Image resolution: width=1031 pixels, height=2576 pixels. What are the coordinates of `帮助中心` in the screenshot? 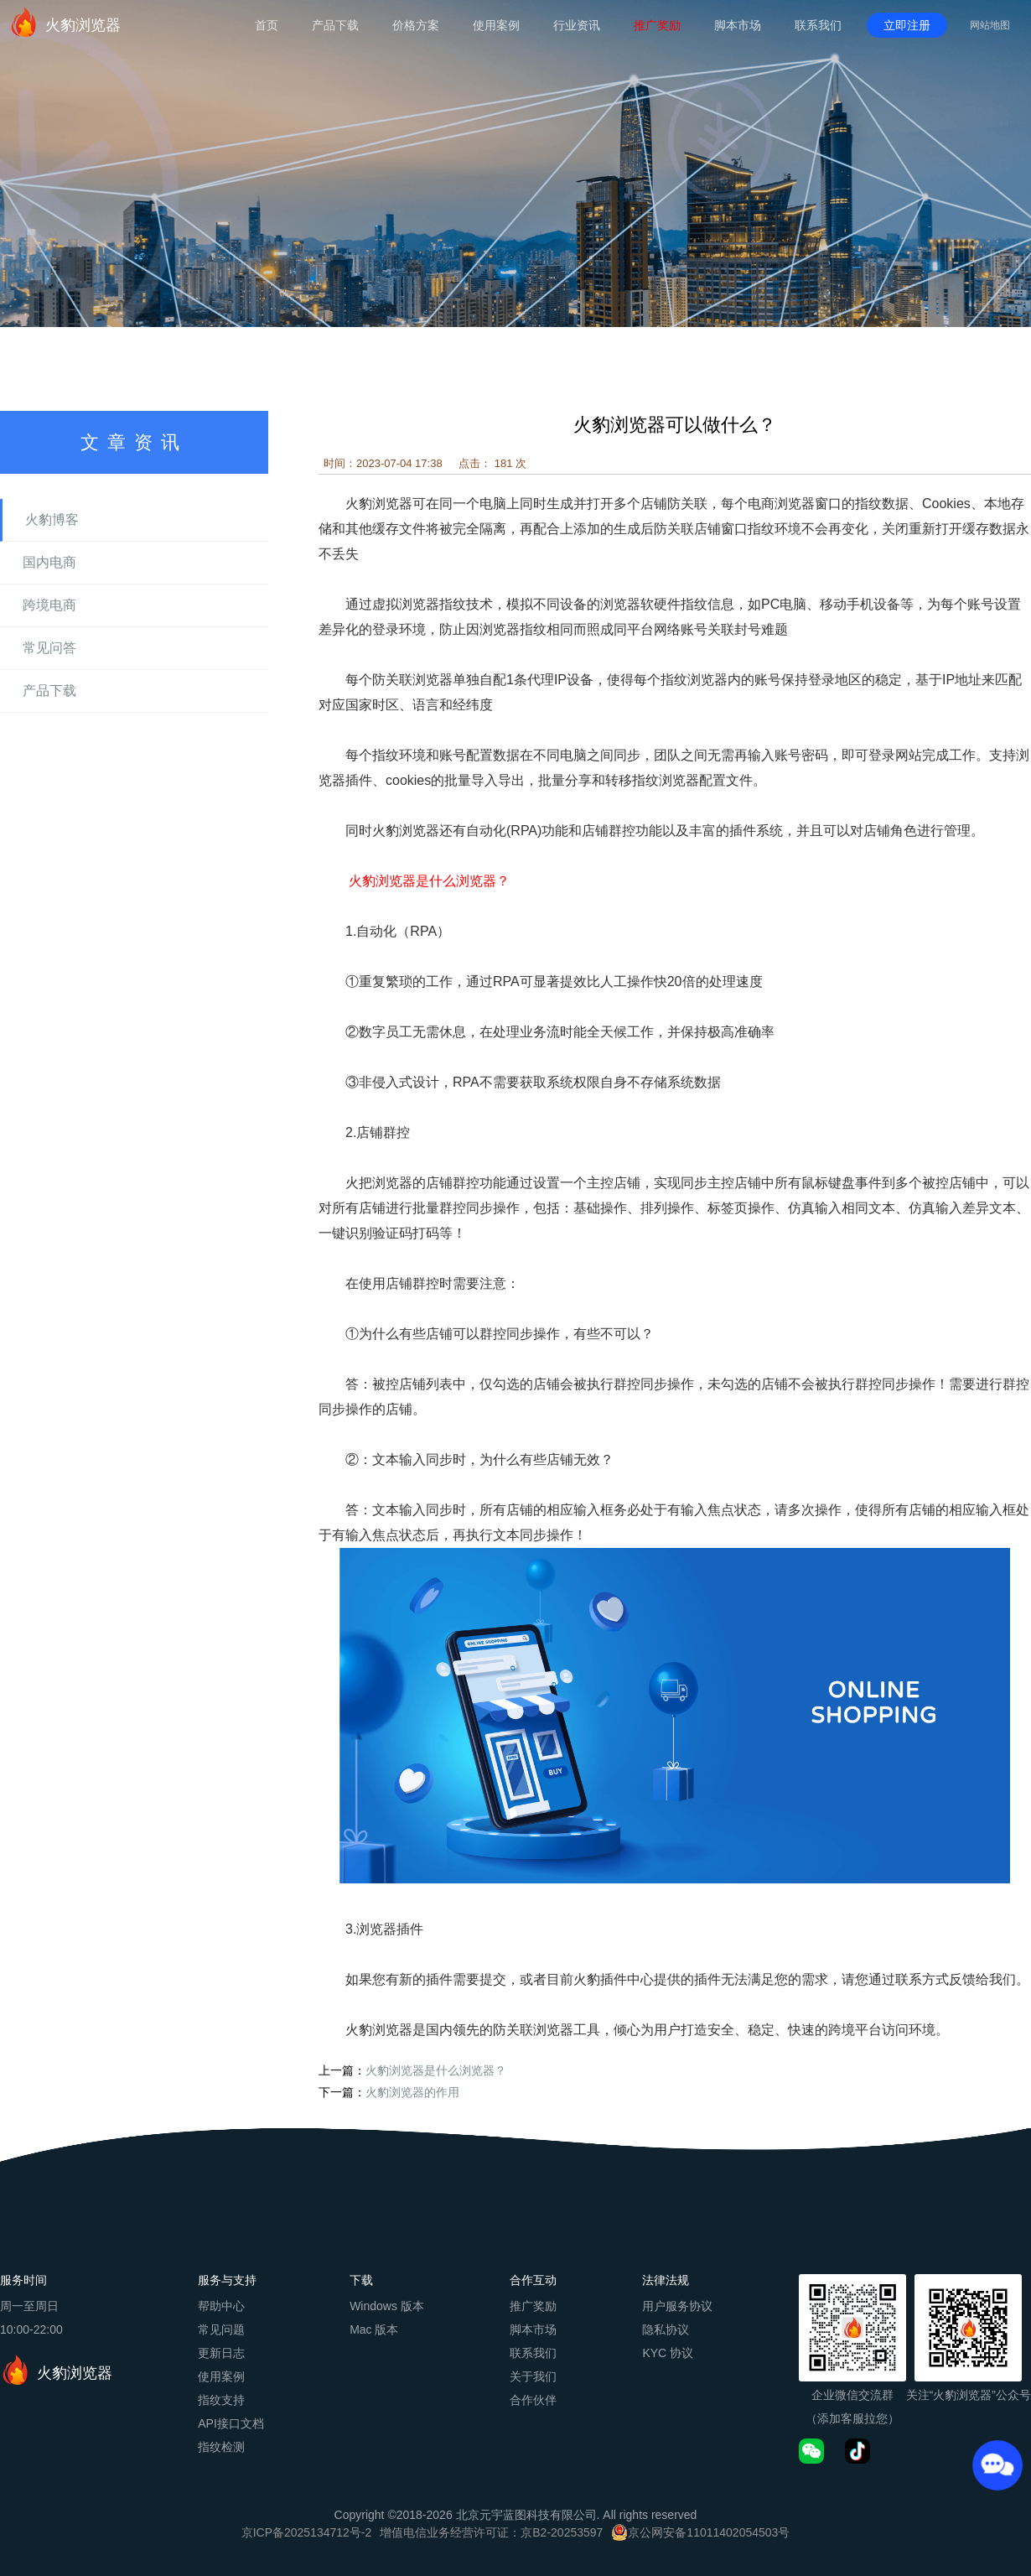 It's located at (221, 2306).